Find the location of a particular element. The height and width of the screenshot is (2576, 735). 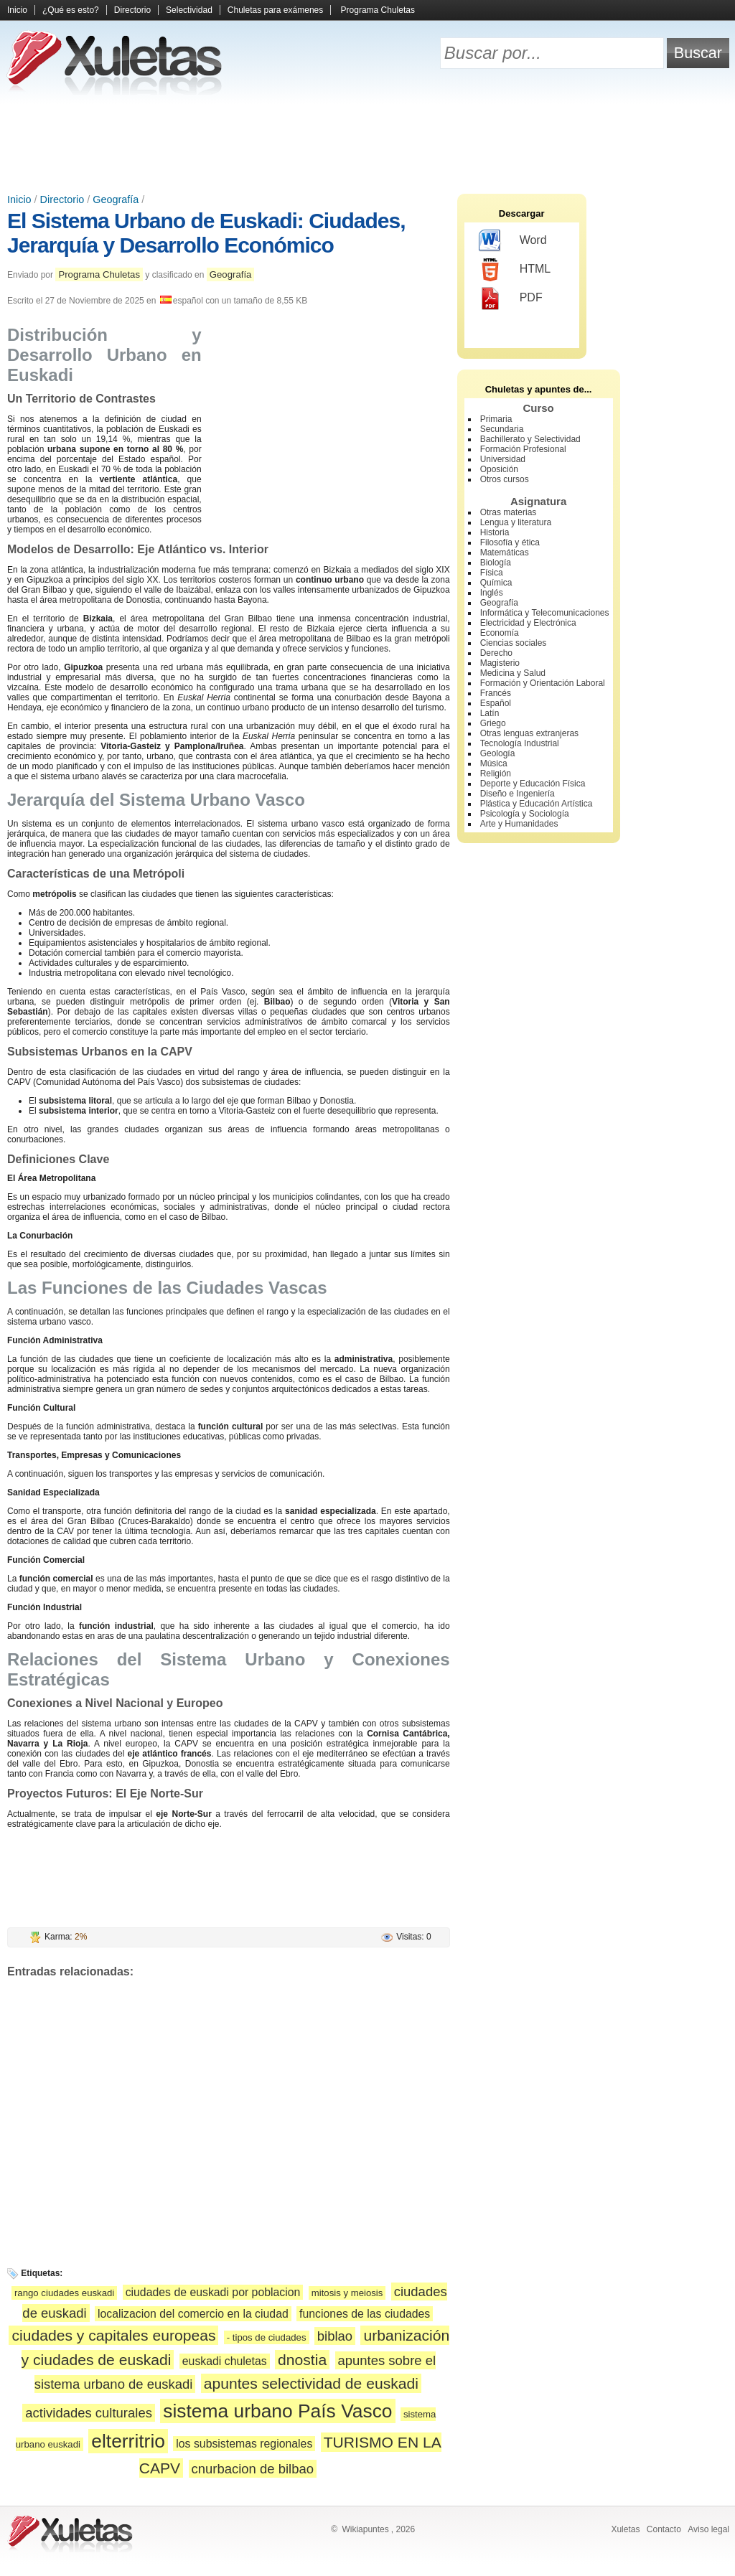

Deporte y Educación Física is located at coordinates (533, 784).